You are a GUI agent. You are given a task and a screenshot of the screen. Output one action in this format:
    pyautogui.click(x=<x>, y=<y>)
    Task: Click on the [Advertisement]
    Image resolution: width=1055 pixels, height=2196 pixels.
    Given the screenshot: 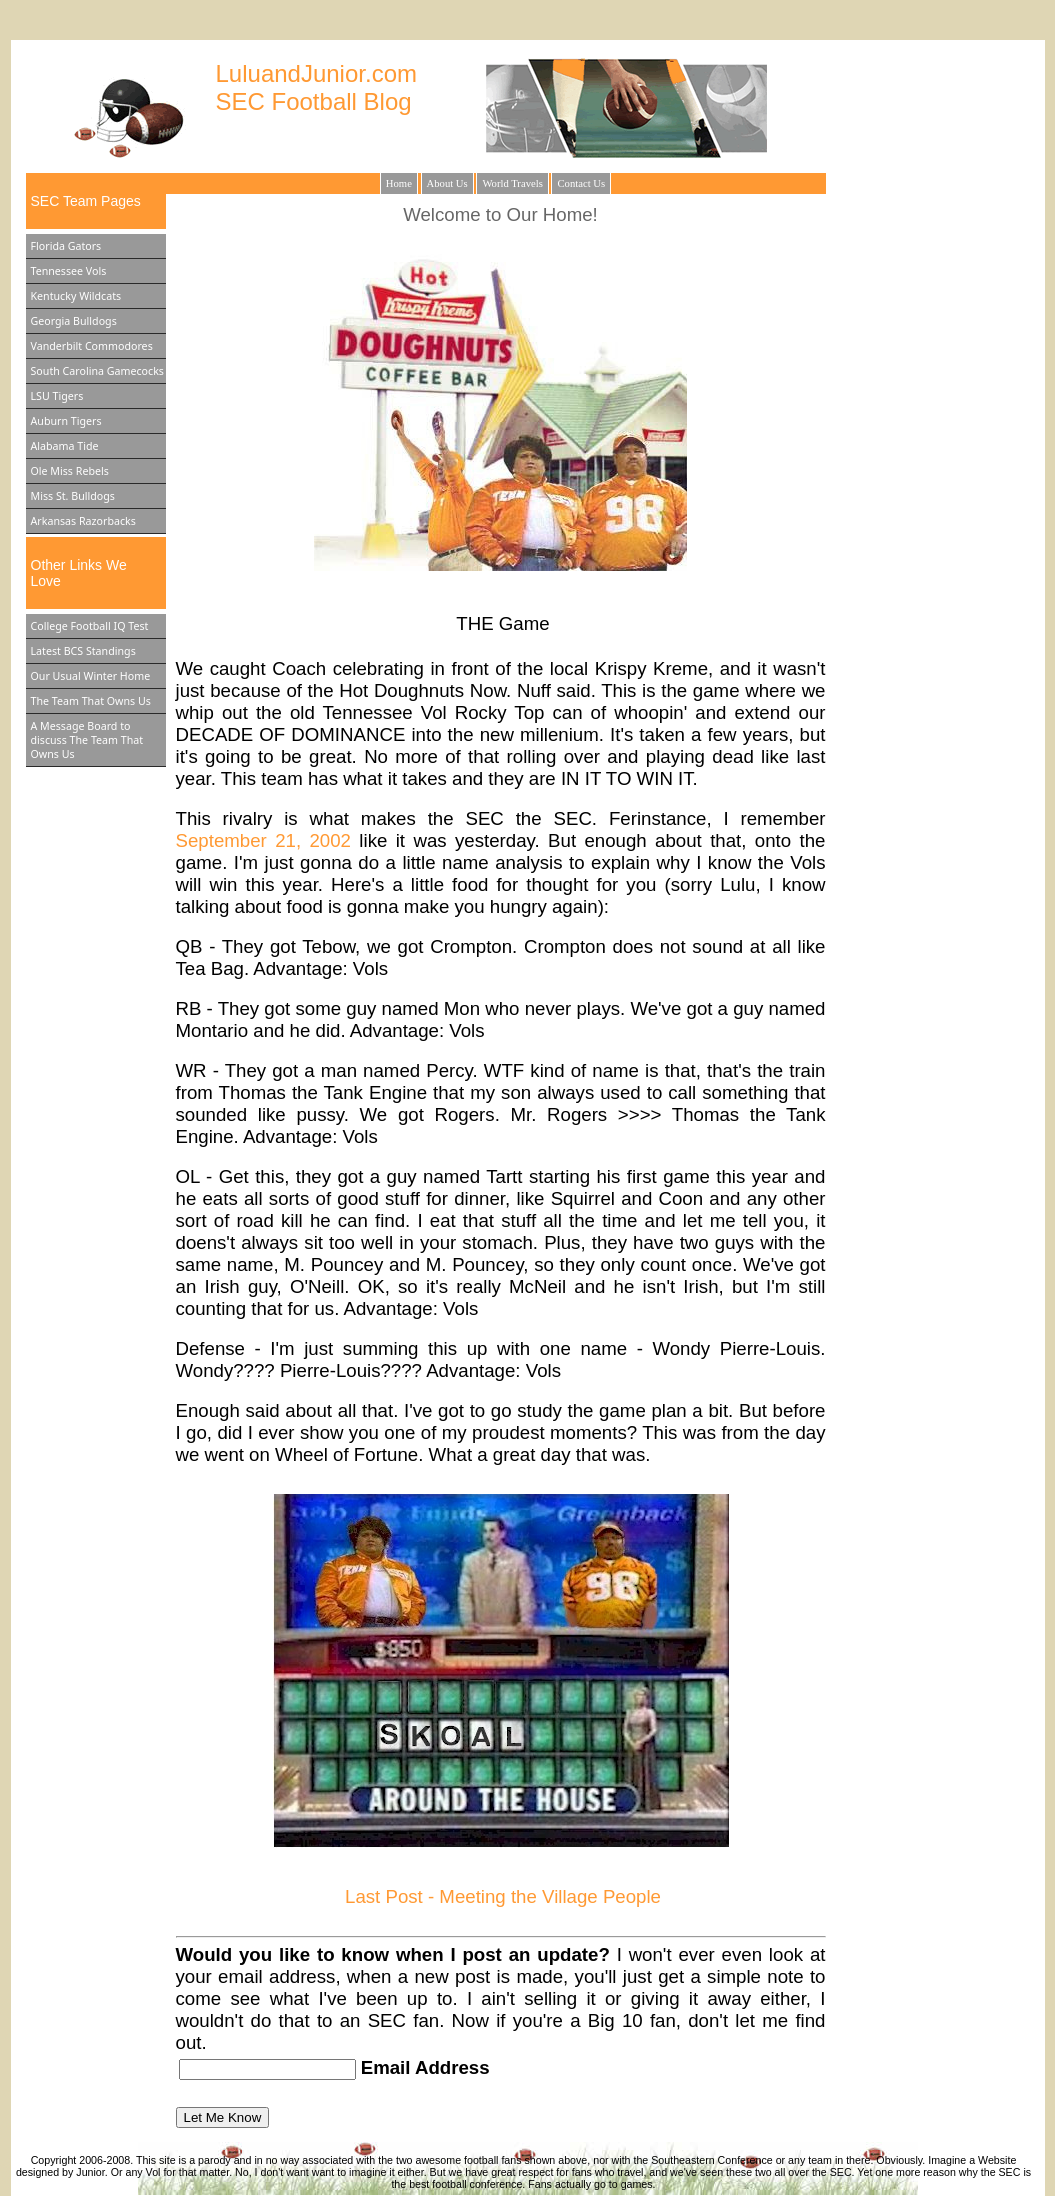 What is the action you would take?
    pyautogui.click(x=950, y=488)
    